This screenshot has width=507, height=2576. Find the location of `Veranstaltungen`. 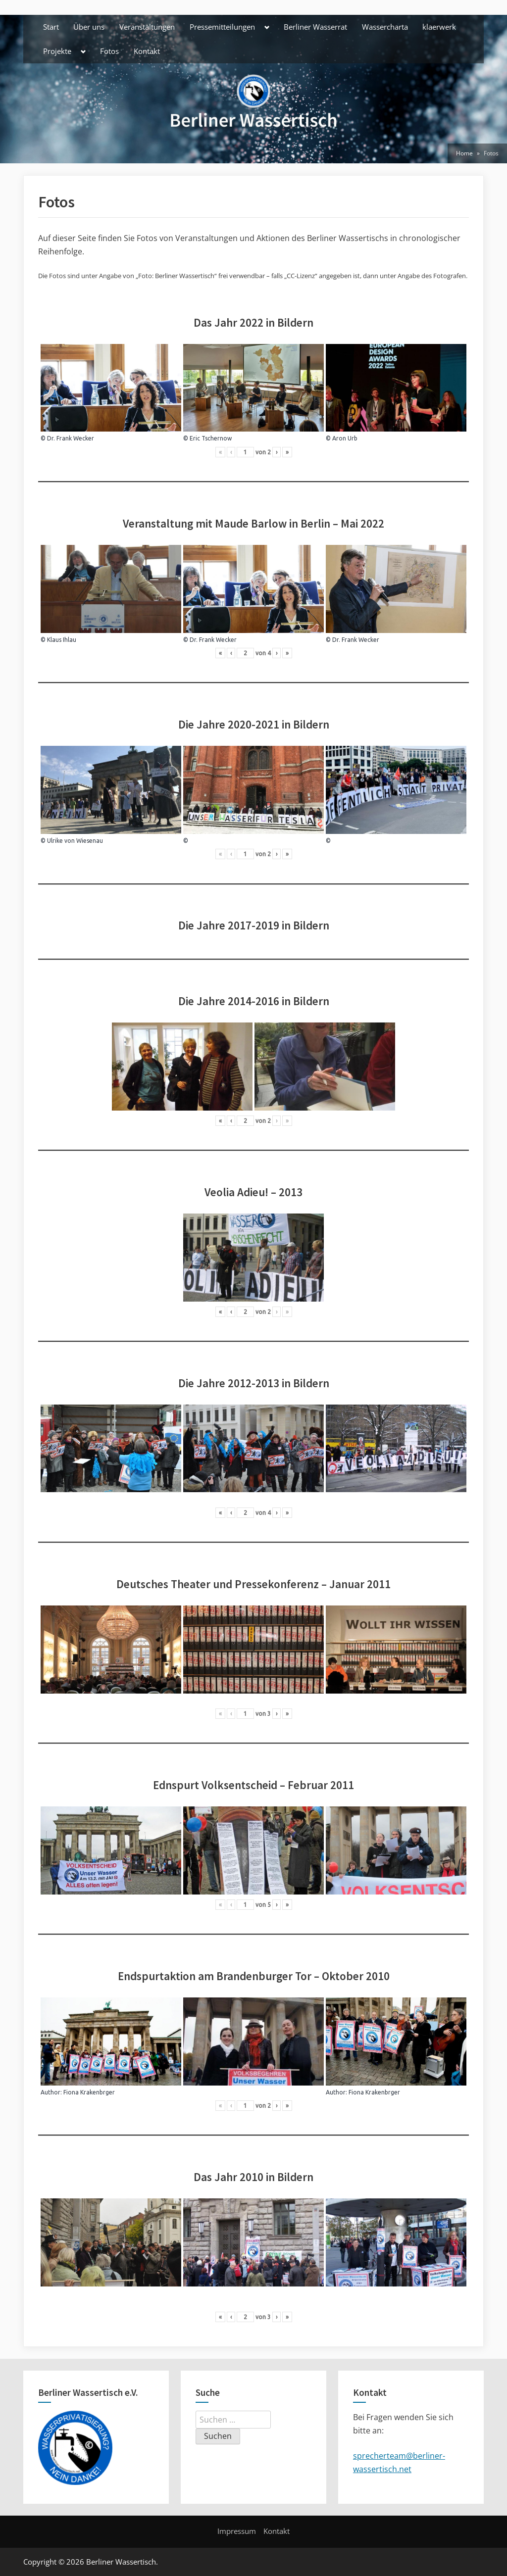

Veranstaltungen is located at coordinates (147, 27).